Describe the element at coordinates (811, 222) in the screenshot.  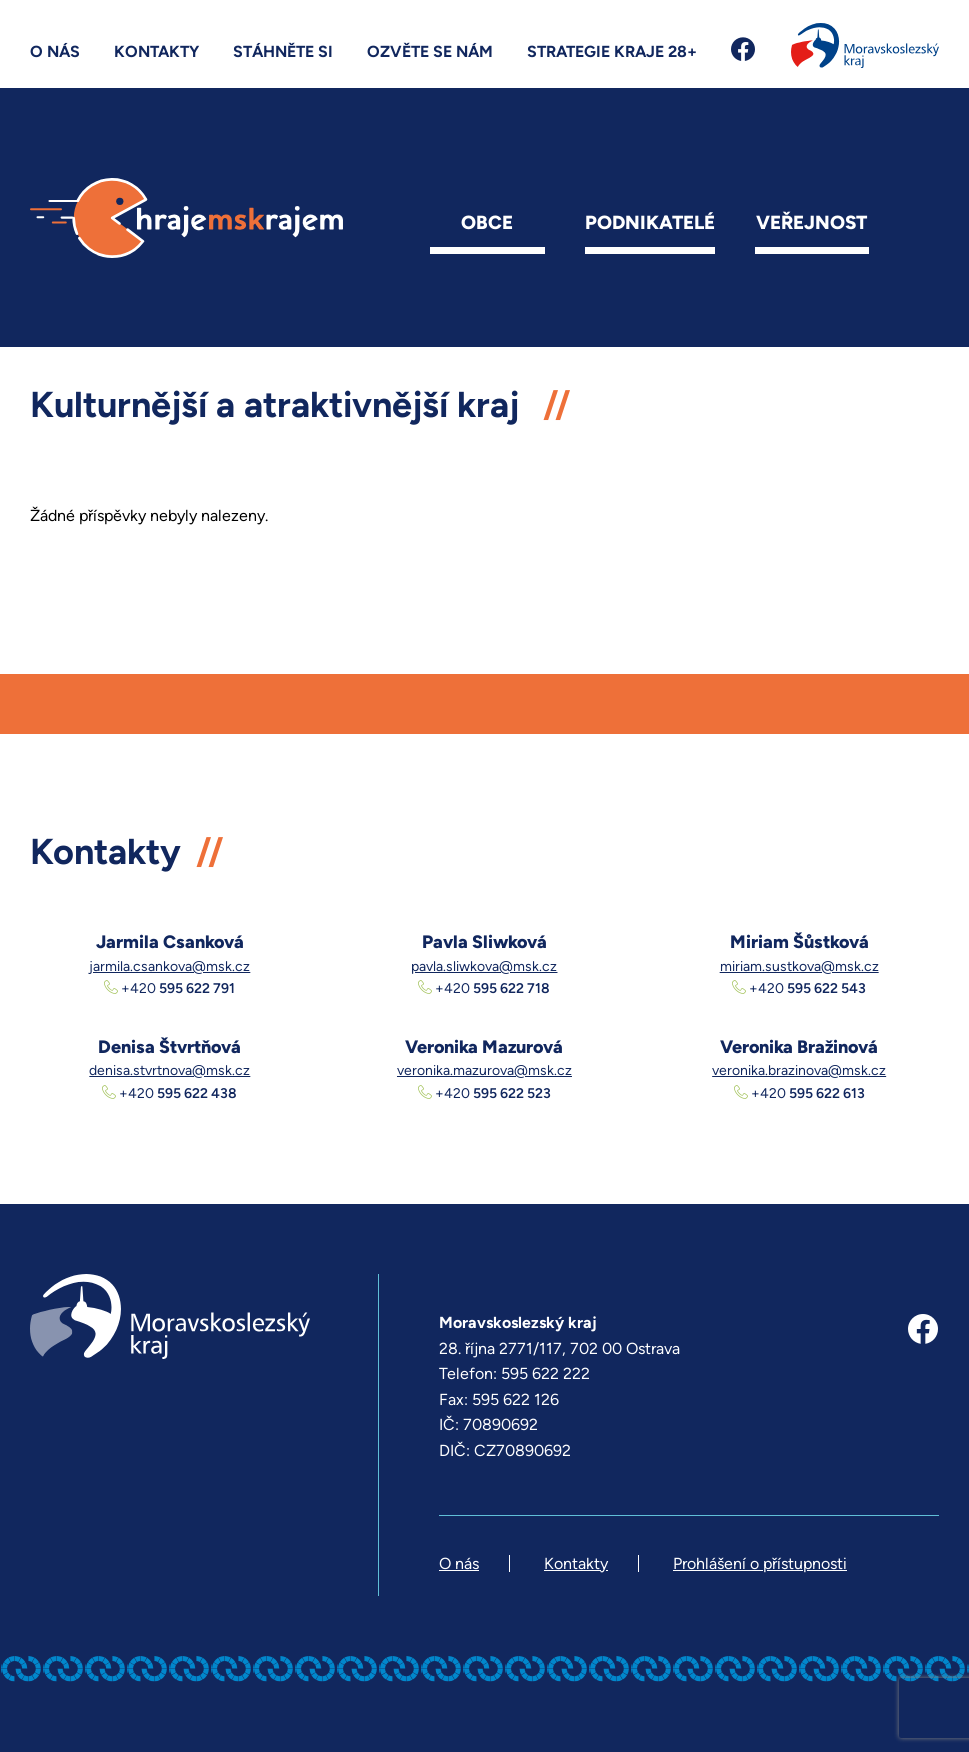
I see `Veřejnost [button]` at that location.